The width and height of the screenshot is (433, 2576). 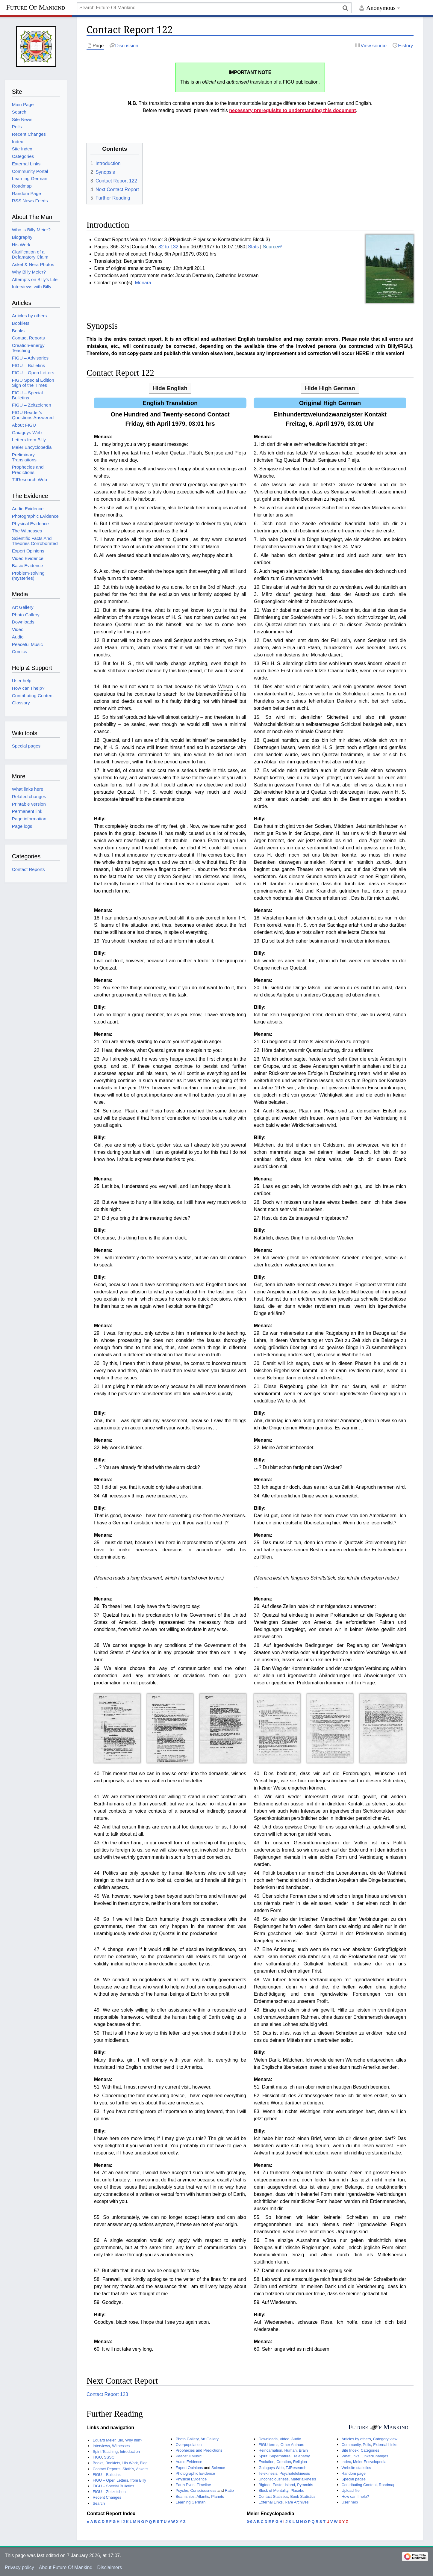 What do you see at coordinates (217, 2496) in the screenshot?
I see `Planets` at bounding box center [217, 2496].